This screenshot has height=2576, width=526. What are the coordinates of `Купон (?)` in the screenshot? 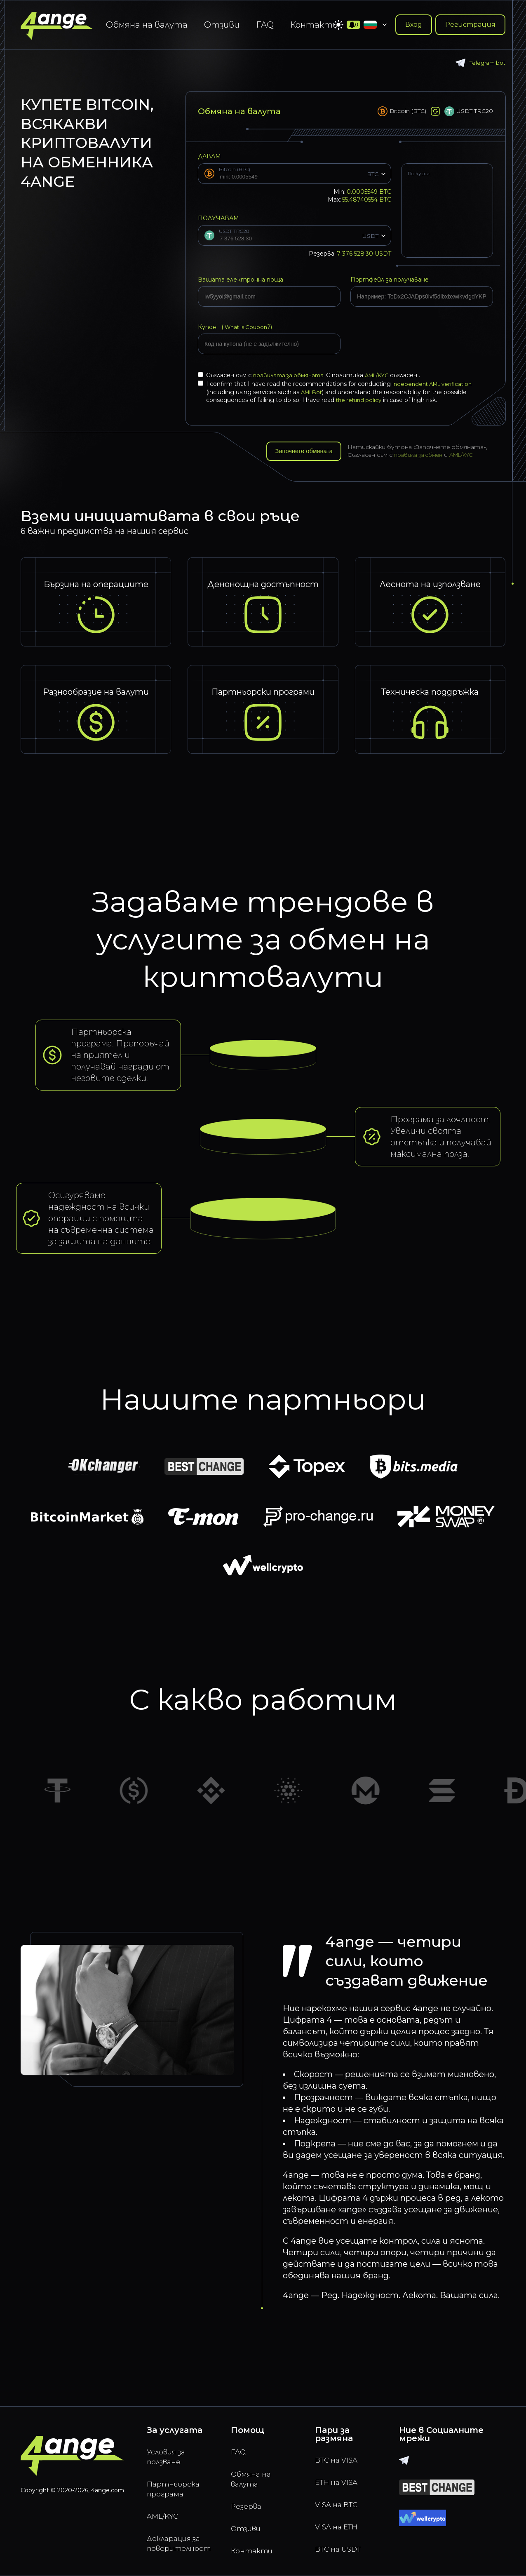 It's located at (237, 327).